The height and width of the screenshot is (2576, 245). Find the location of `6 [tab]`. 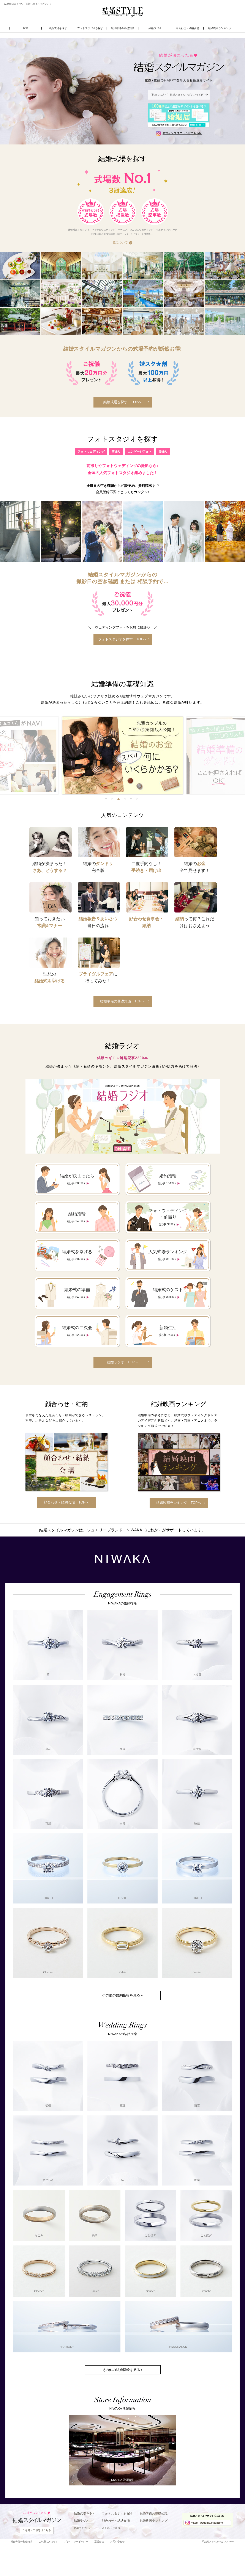

6 [tab] is located at coordinates (138, 799).